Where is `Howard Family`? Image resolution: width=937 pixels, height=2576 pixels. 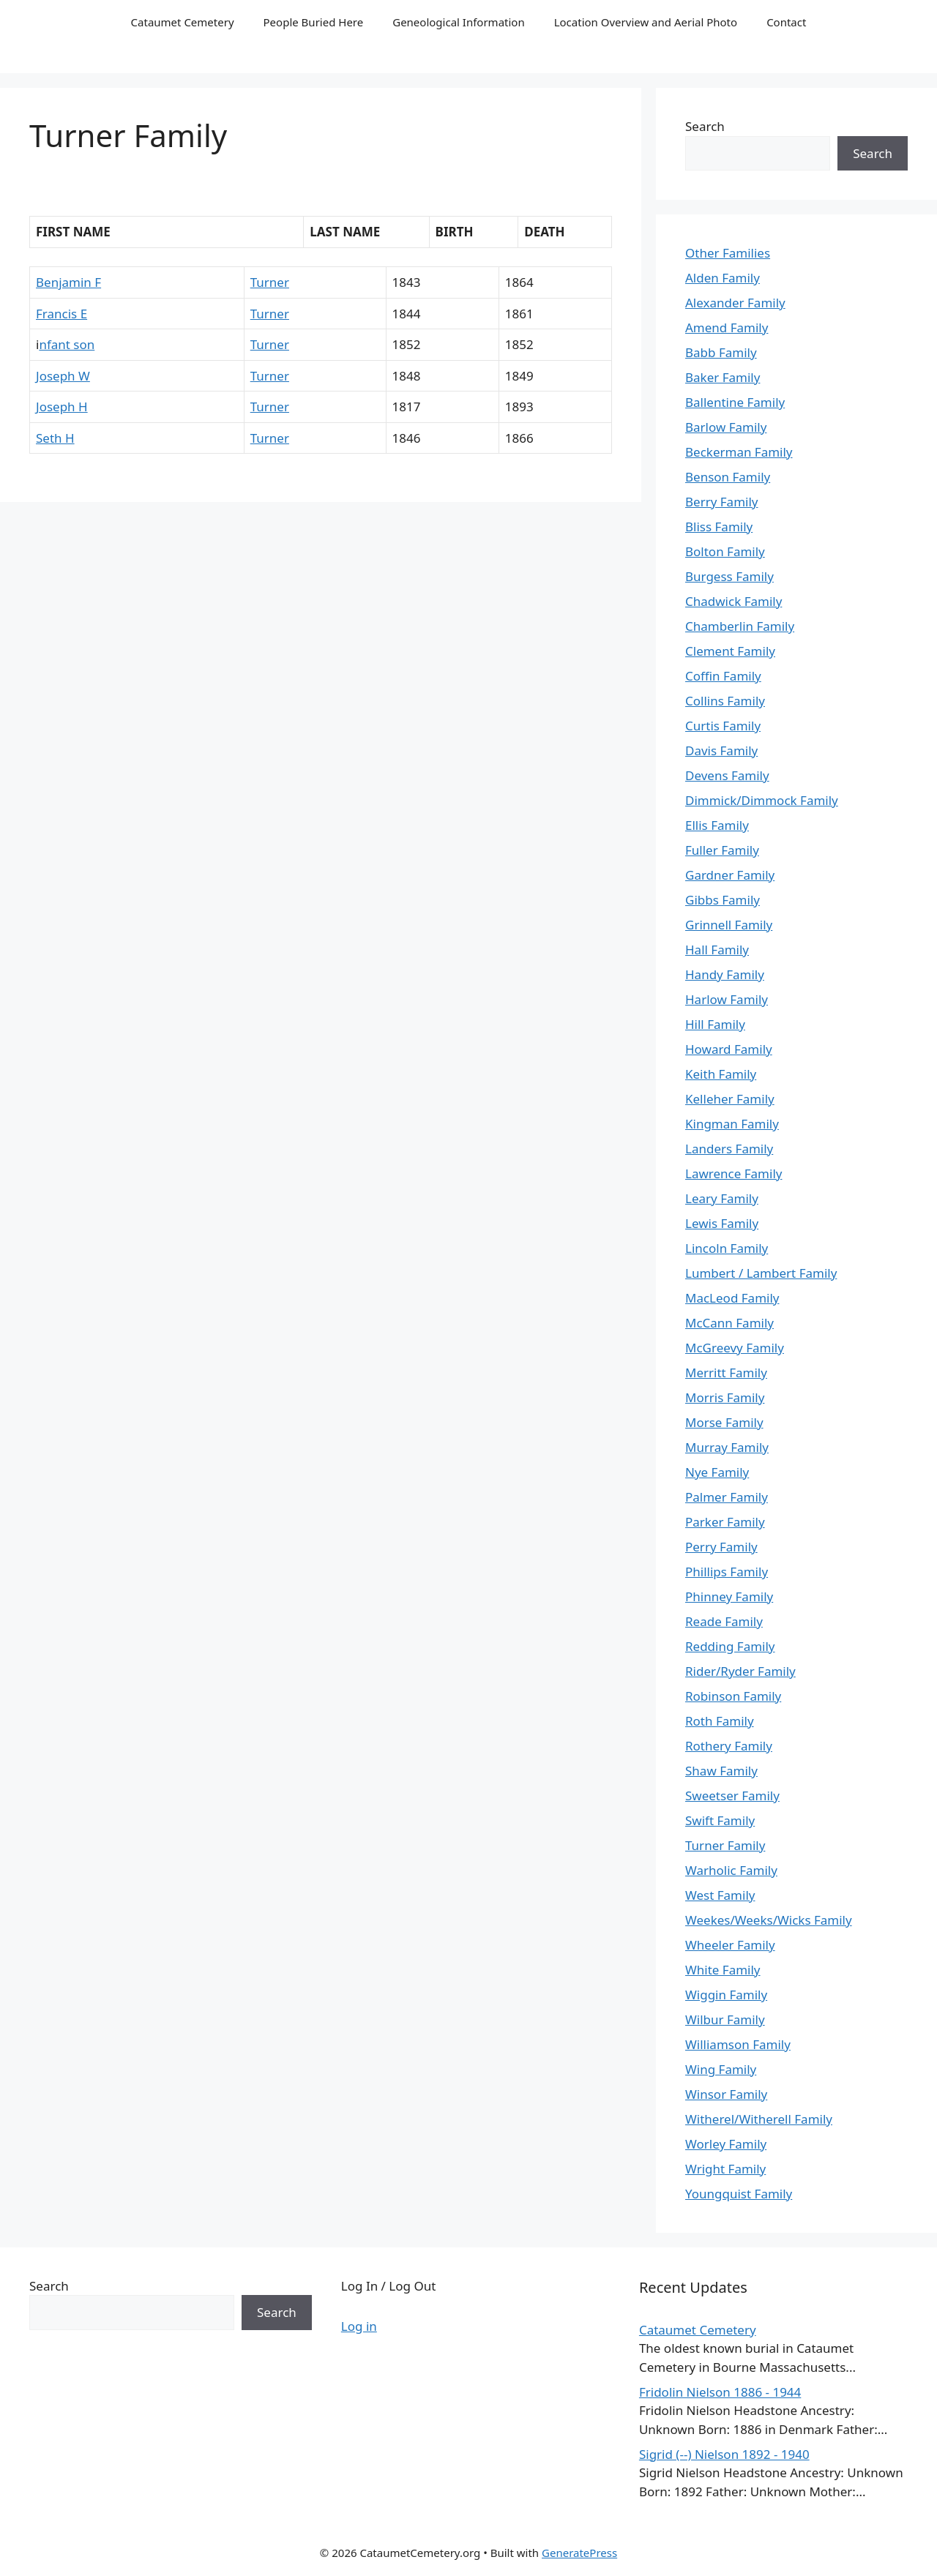
Howard Family is located at coordinates (728, 1049).